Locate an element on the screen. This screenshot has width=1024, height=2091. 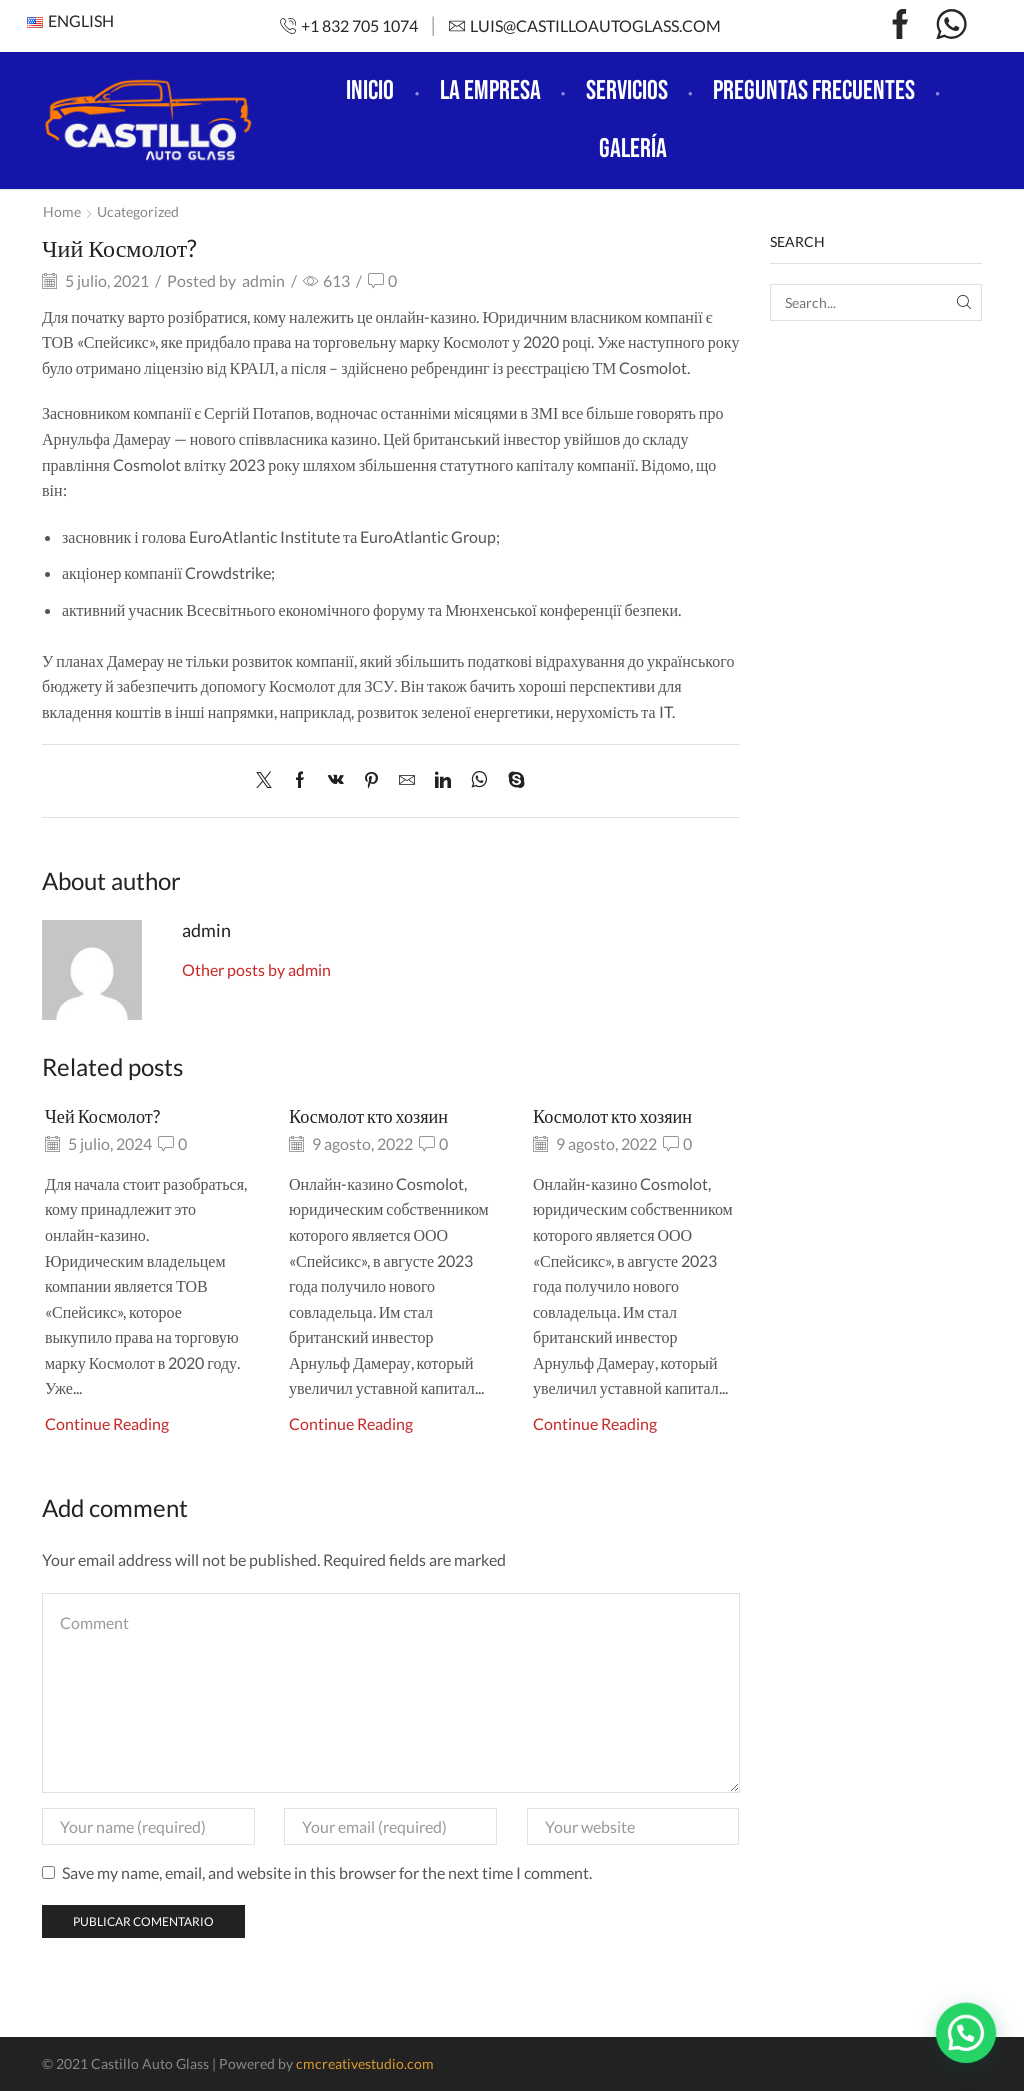
Inicio is located at coordinates (370, 91).